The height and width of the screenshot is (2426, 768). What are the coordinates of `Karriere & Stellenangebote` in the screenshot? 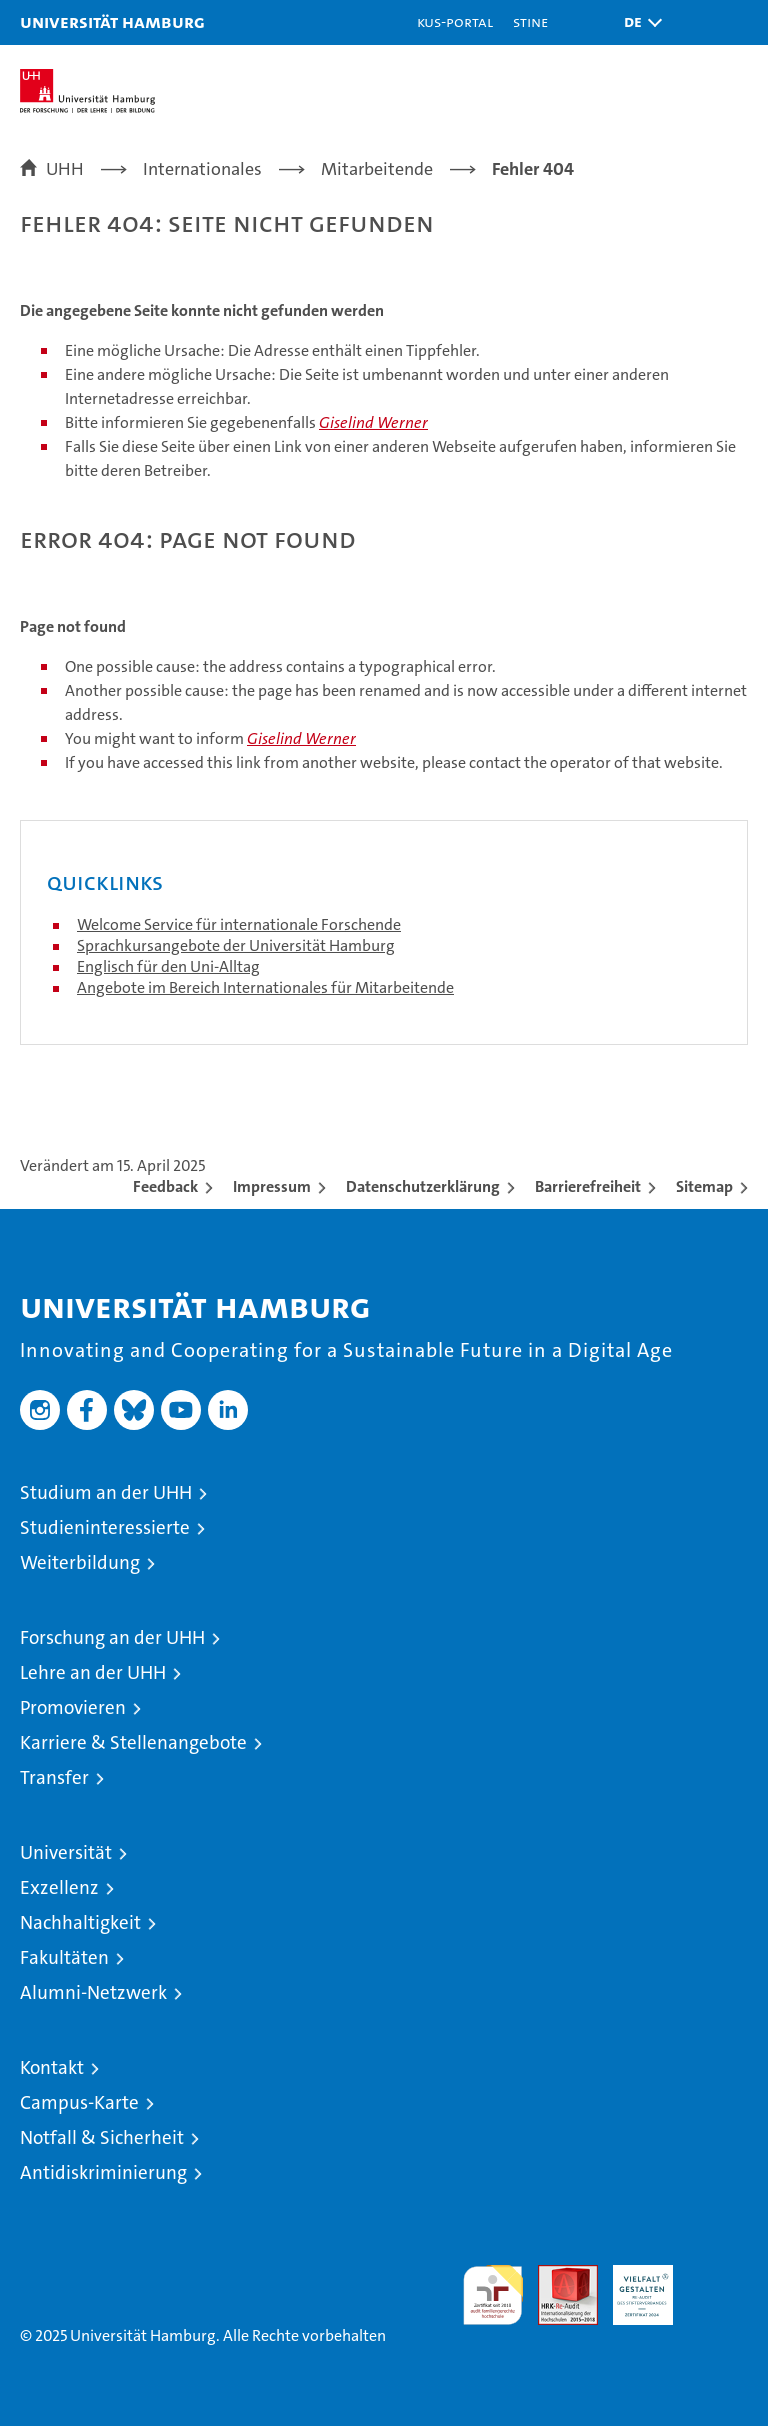 It's located at (133, 1742).